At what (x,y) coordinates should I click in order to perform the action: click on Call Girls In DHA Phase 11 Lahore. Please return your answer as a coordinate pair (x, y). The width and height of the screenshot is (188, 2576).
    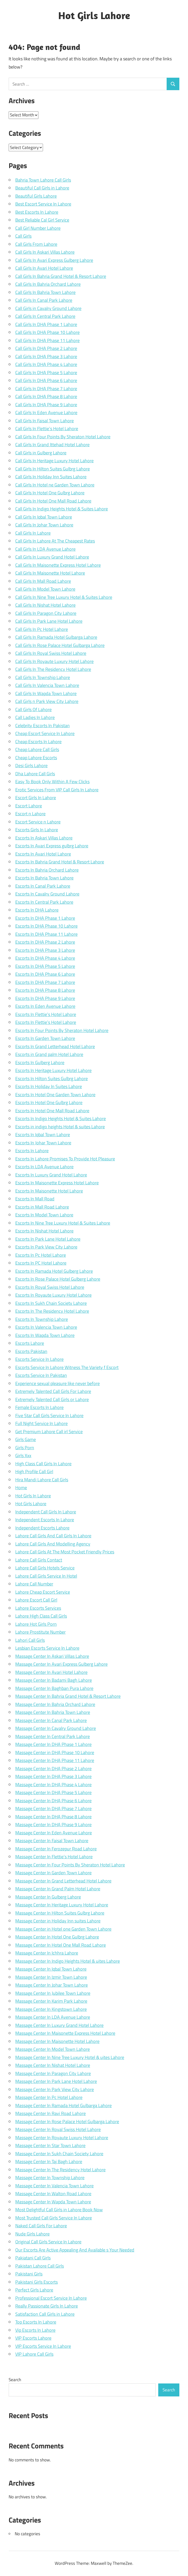
    Looking at the image, I should click on (47, 340).